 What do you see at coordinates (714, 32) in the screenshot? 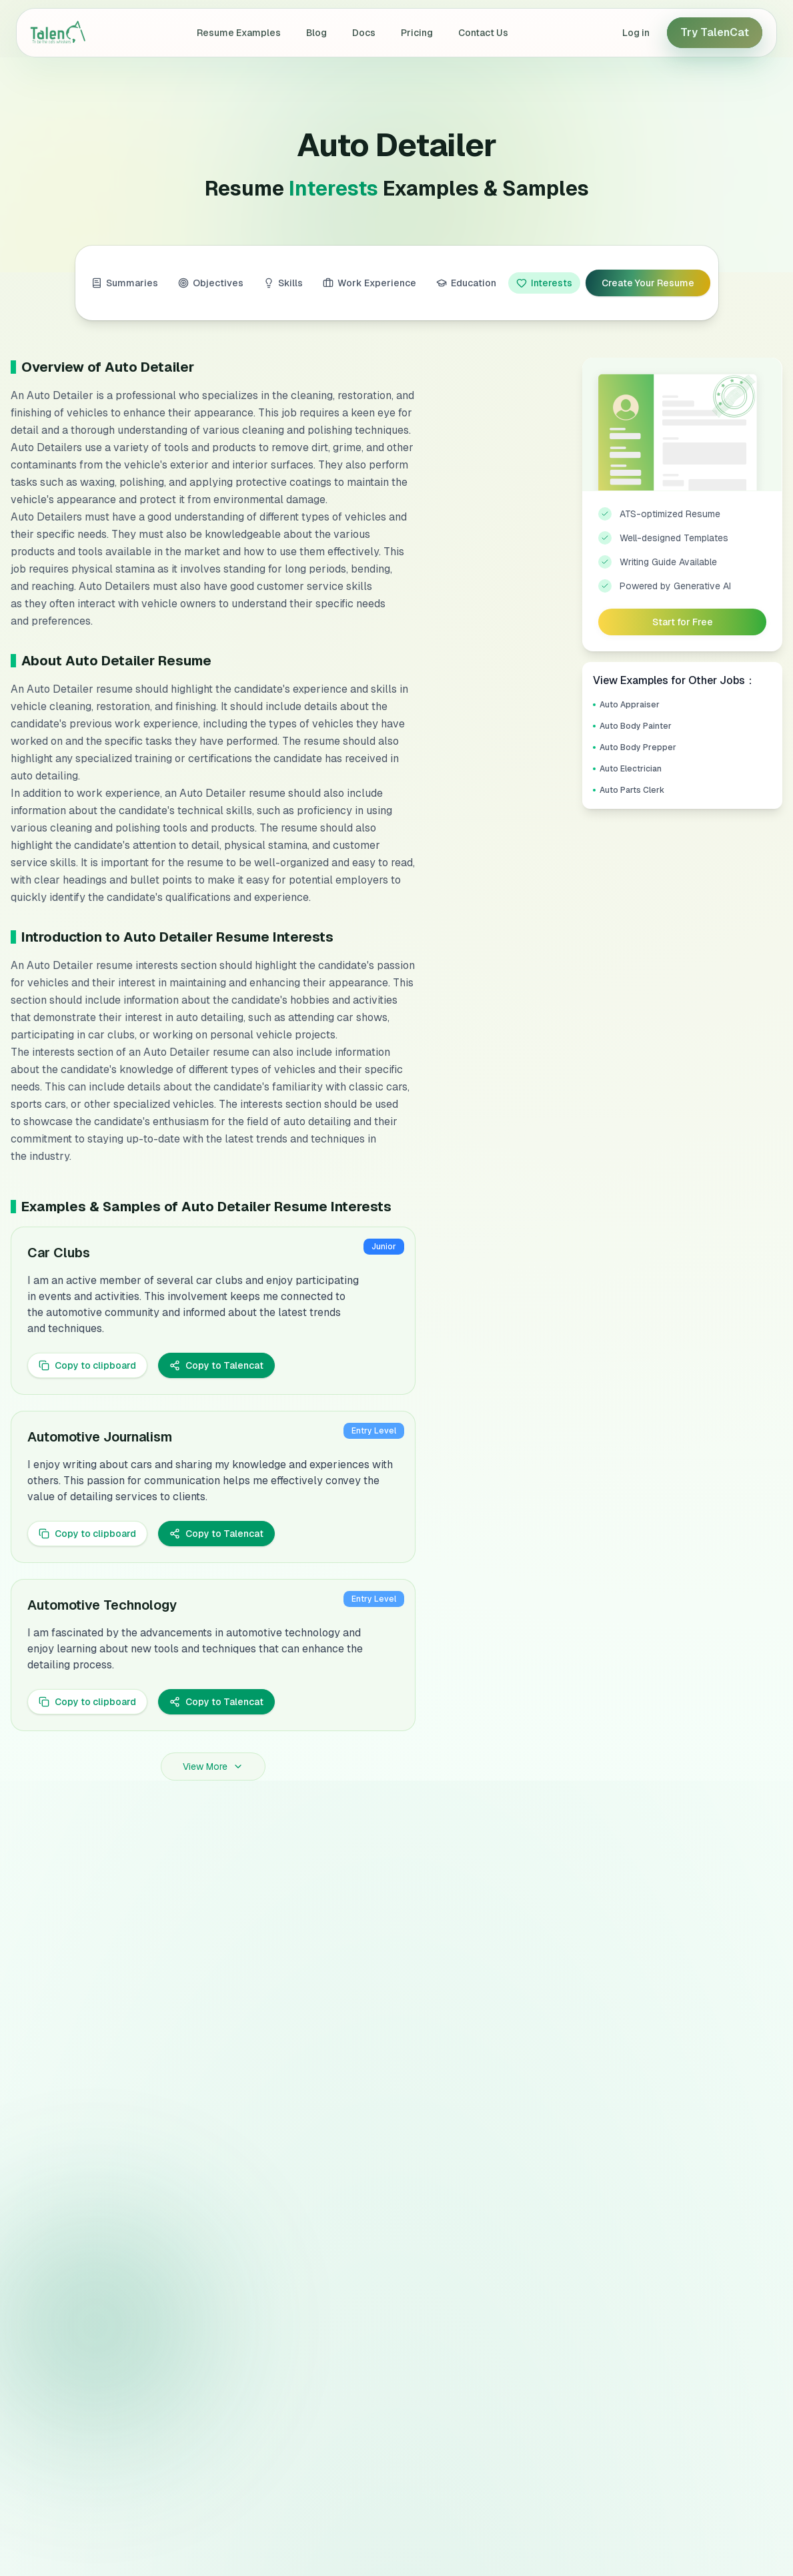
I see `Try TalenCat` at bounding box center [714, 32].